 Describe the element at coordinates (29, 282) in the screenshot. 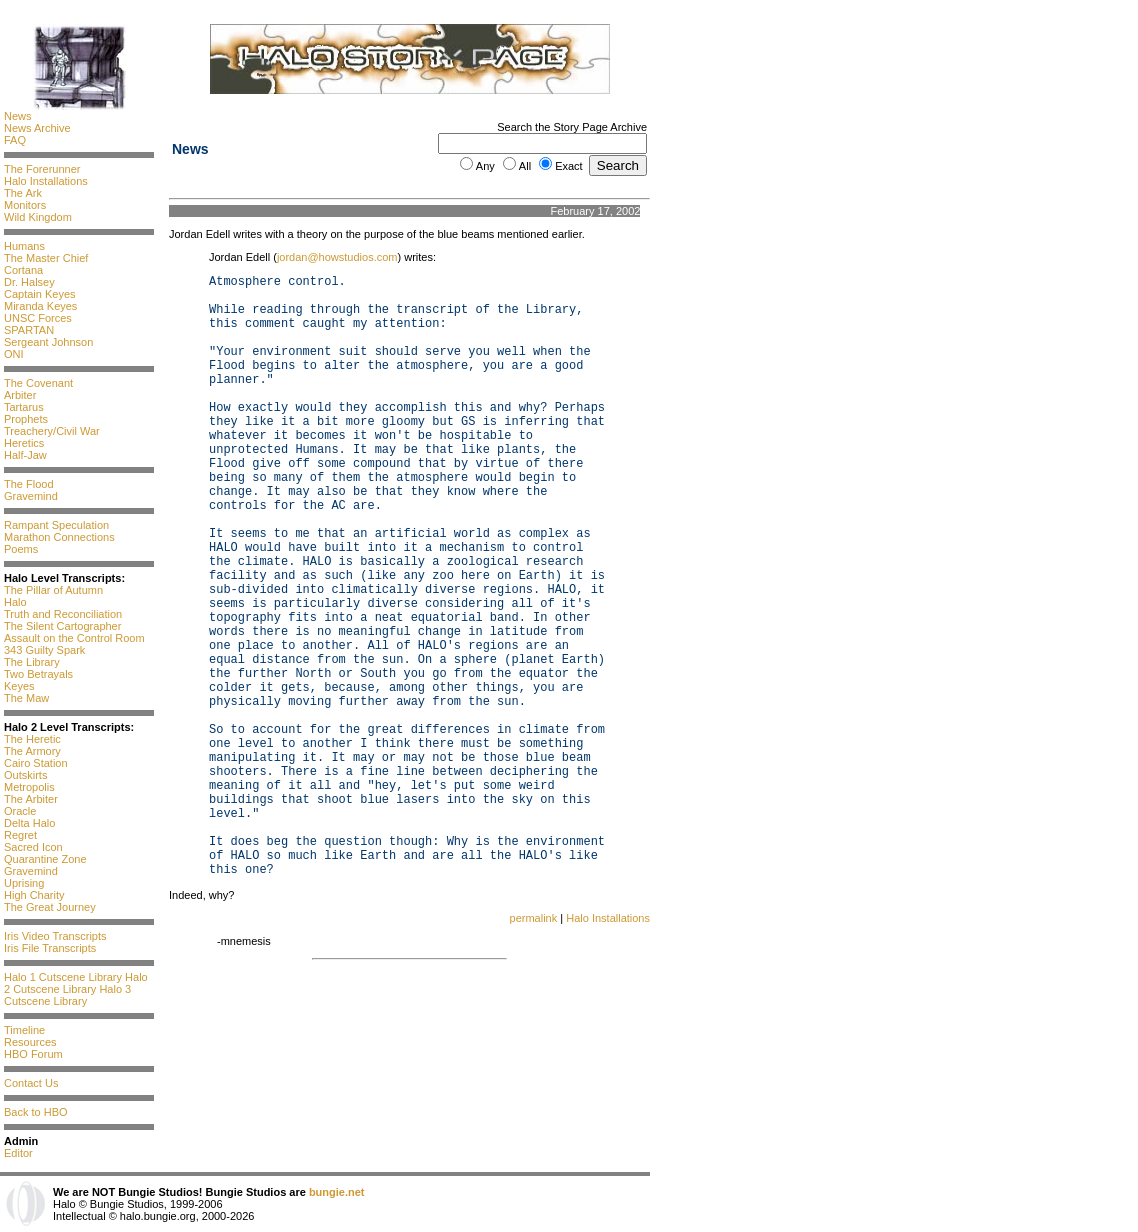

I see `Dr. Halsey` at that location.